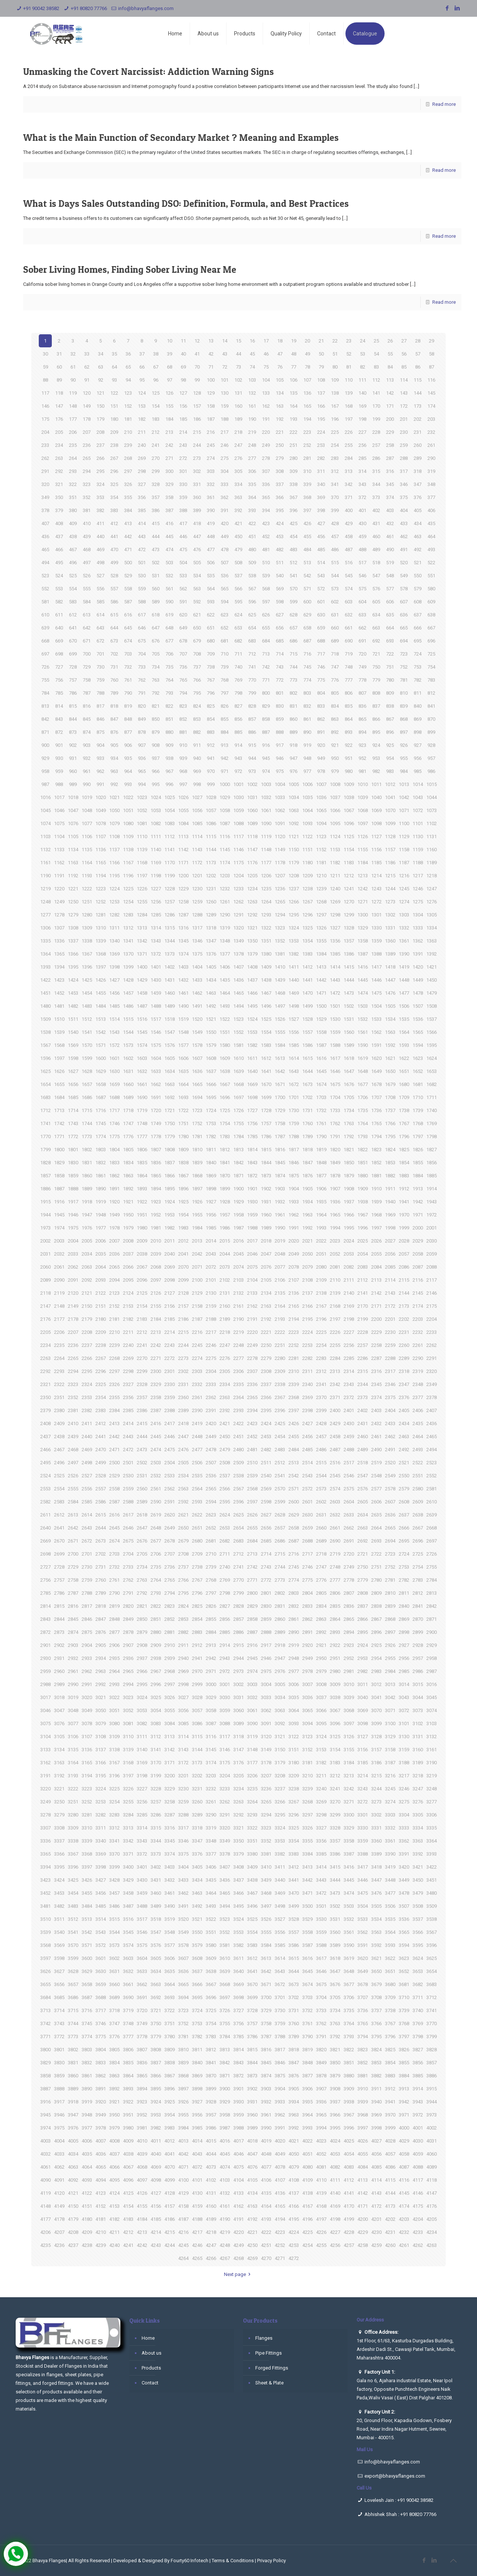  I want to click on 3900, so click(224, 2089).